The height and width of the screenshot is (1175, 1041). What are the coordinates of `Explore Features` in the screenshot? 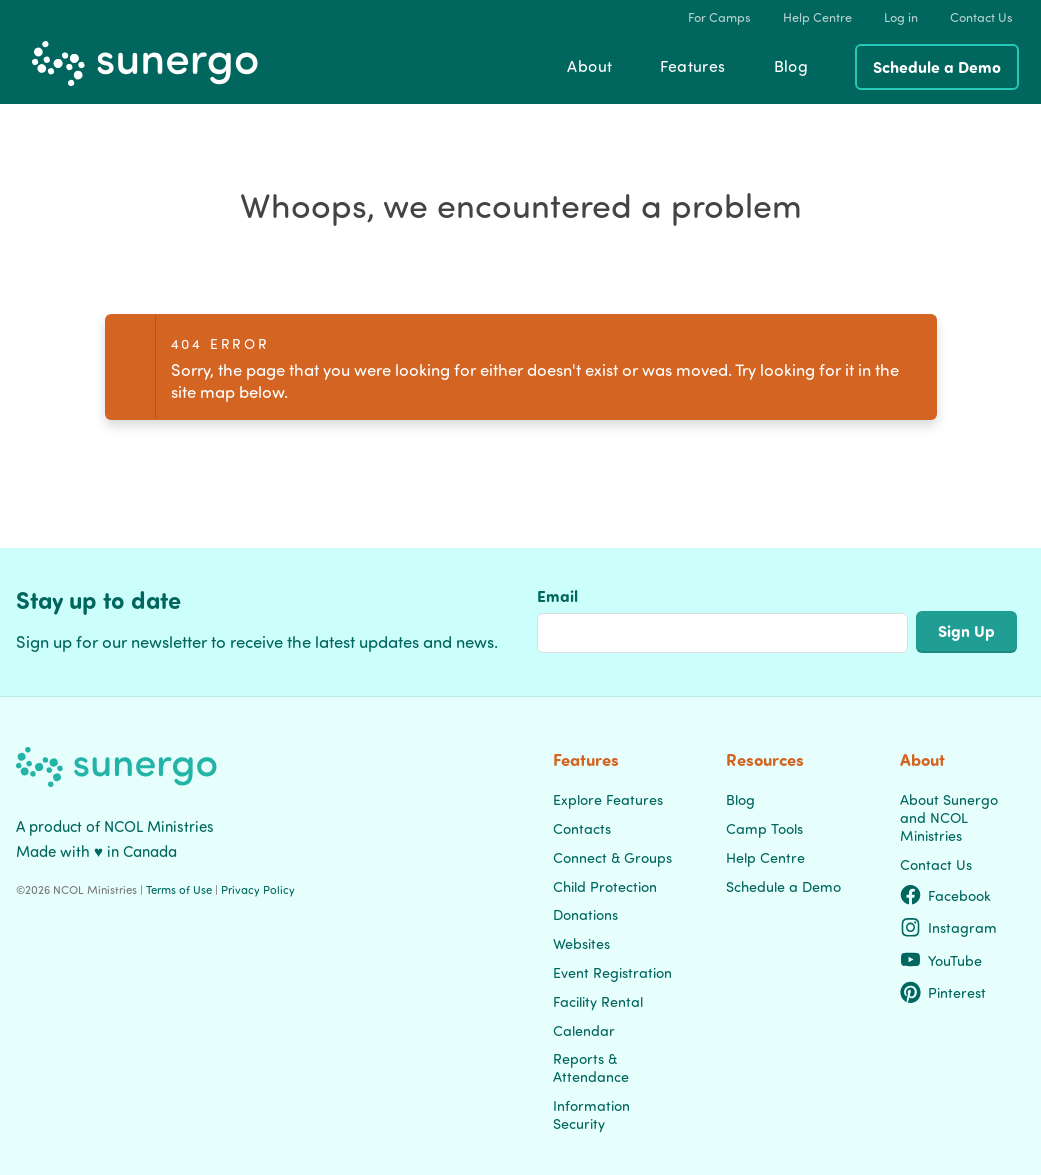 It's located at (608, 799).